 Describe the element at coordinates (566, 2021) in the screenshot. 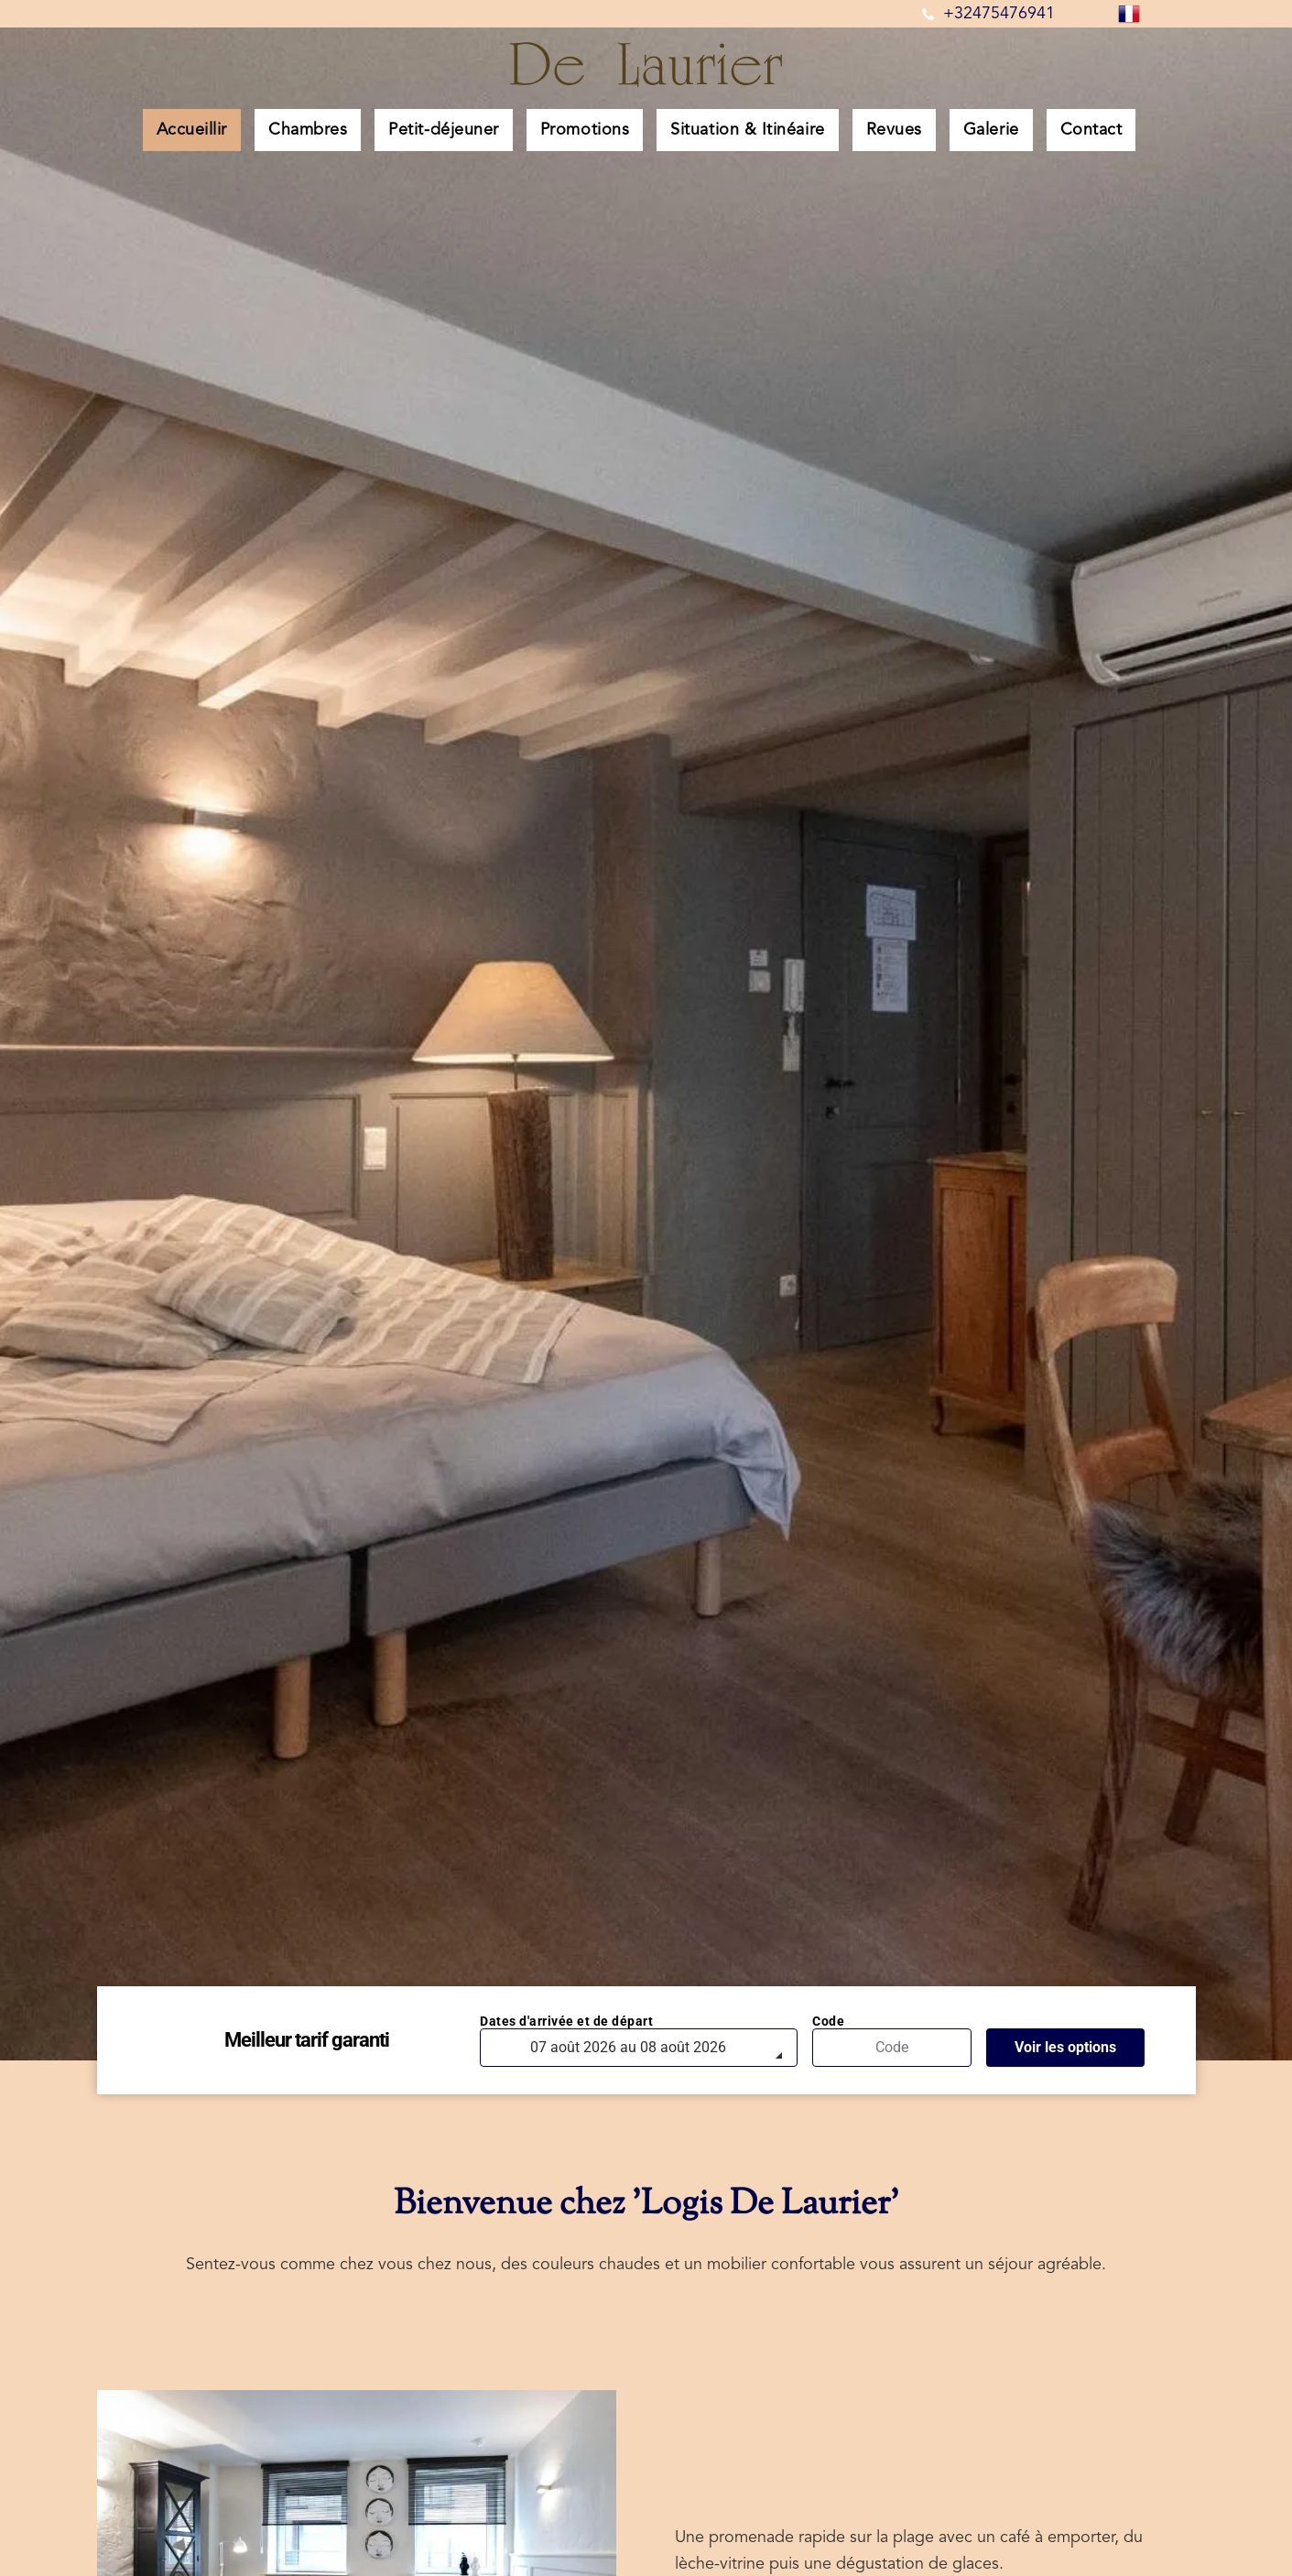

I see `Dates d'arrivée et de départ` at that location.